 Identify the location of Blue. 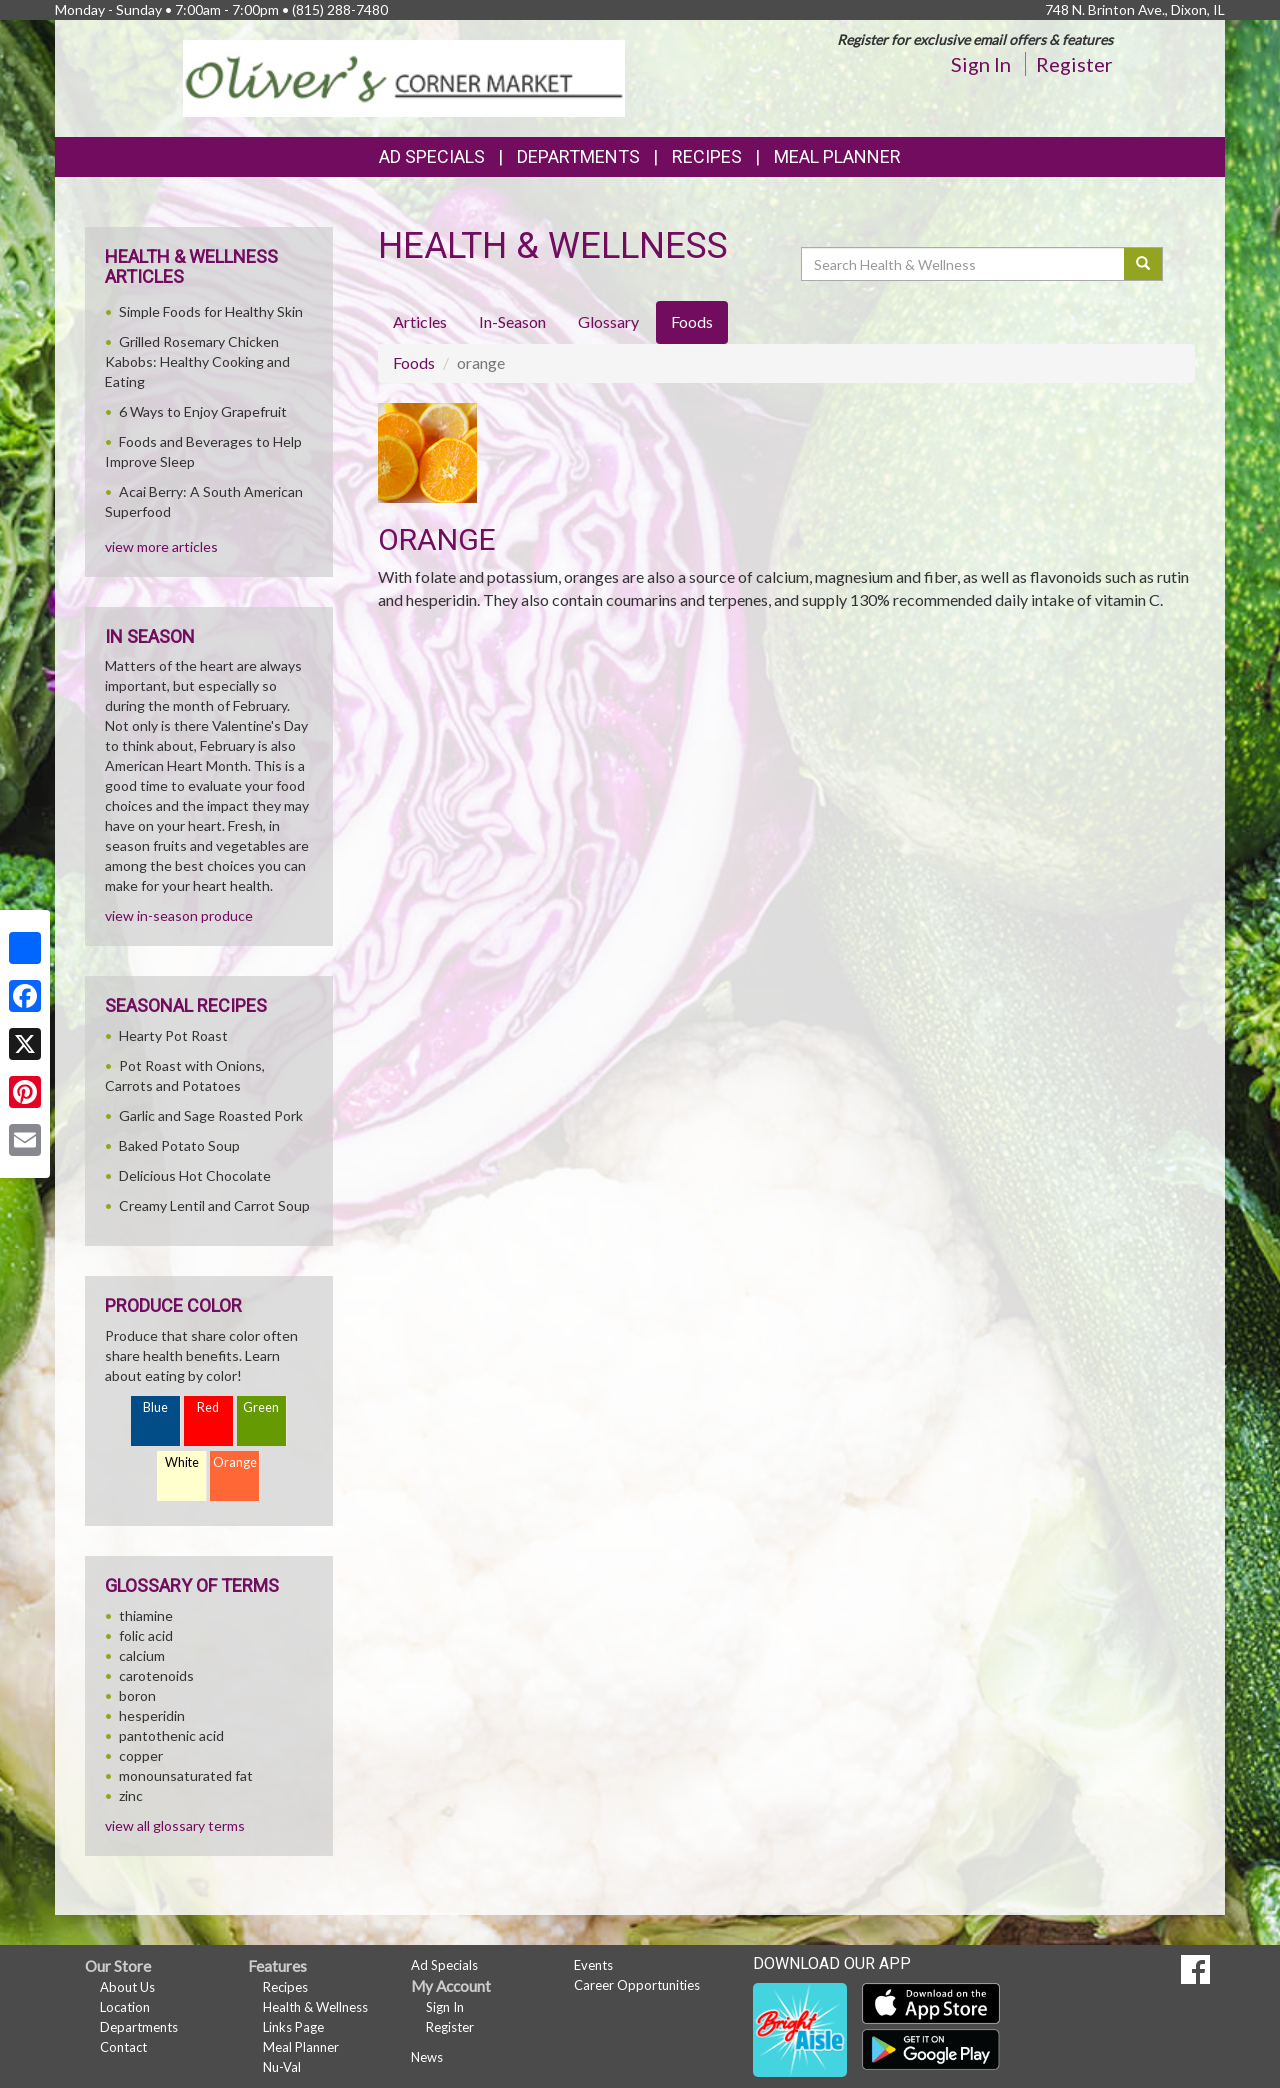
(155, 1407).